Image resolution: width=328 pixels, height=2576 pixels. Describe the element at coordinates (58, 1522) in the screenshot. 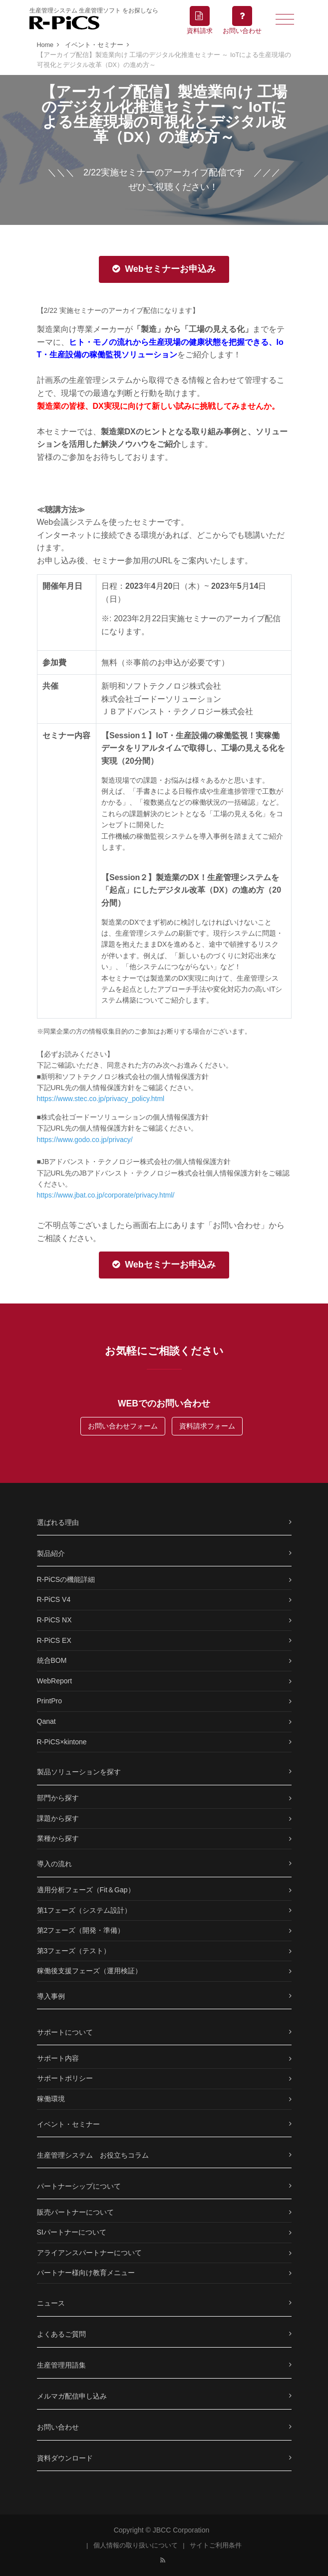

I see `選ばれる理由` at that location.